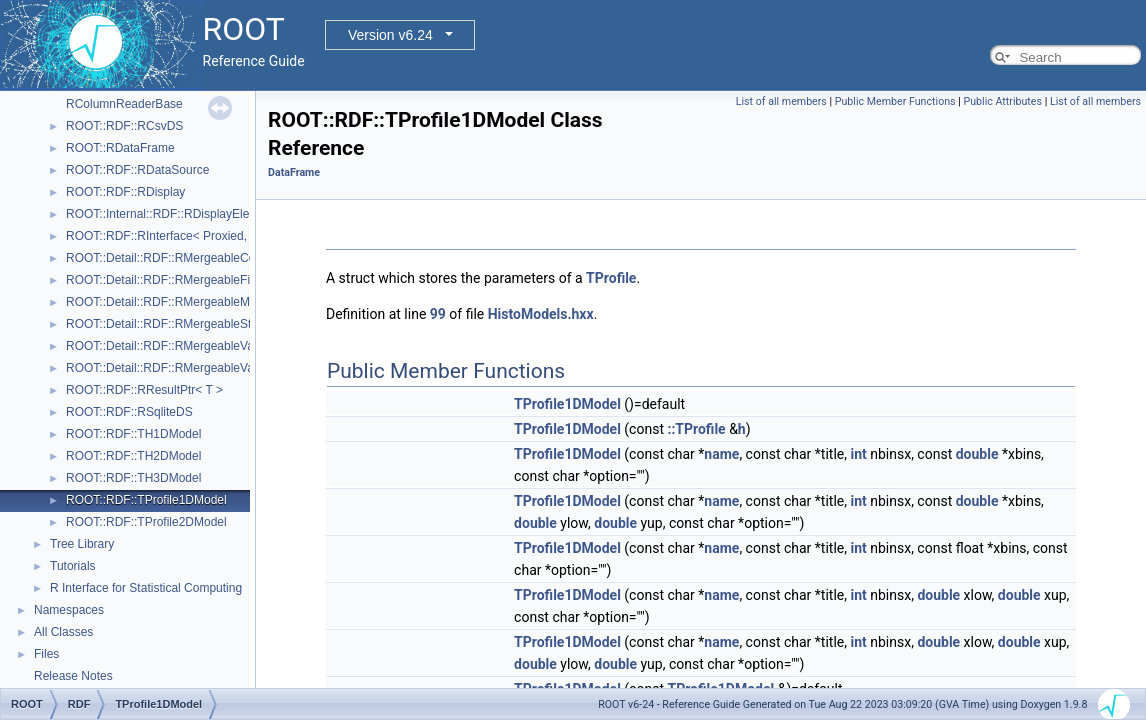 Image resolution: width=1146 pixels, height=720 pixels. What do you see at coordinates (133, 456) in the screenshot?
I see `ROOT::RDF::TH2DModel` at bounding box center [133, 456].